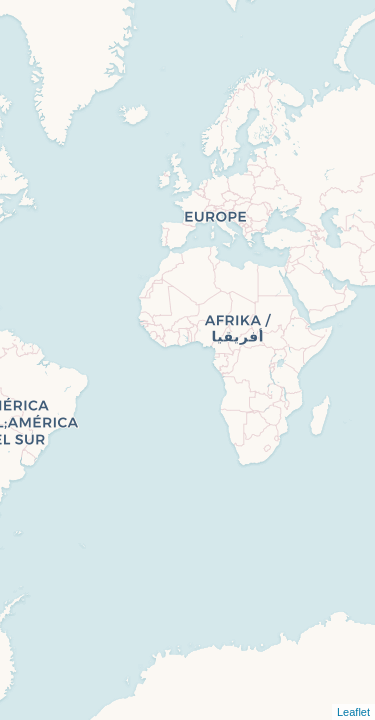 This screenshot has height=720, width=375. Describe the element at coordinates (353, 712) in the screenshot. I see `Leaflet` at that location.